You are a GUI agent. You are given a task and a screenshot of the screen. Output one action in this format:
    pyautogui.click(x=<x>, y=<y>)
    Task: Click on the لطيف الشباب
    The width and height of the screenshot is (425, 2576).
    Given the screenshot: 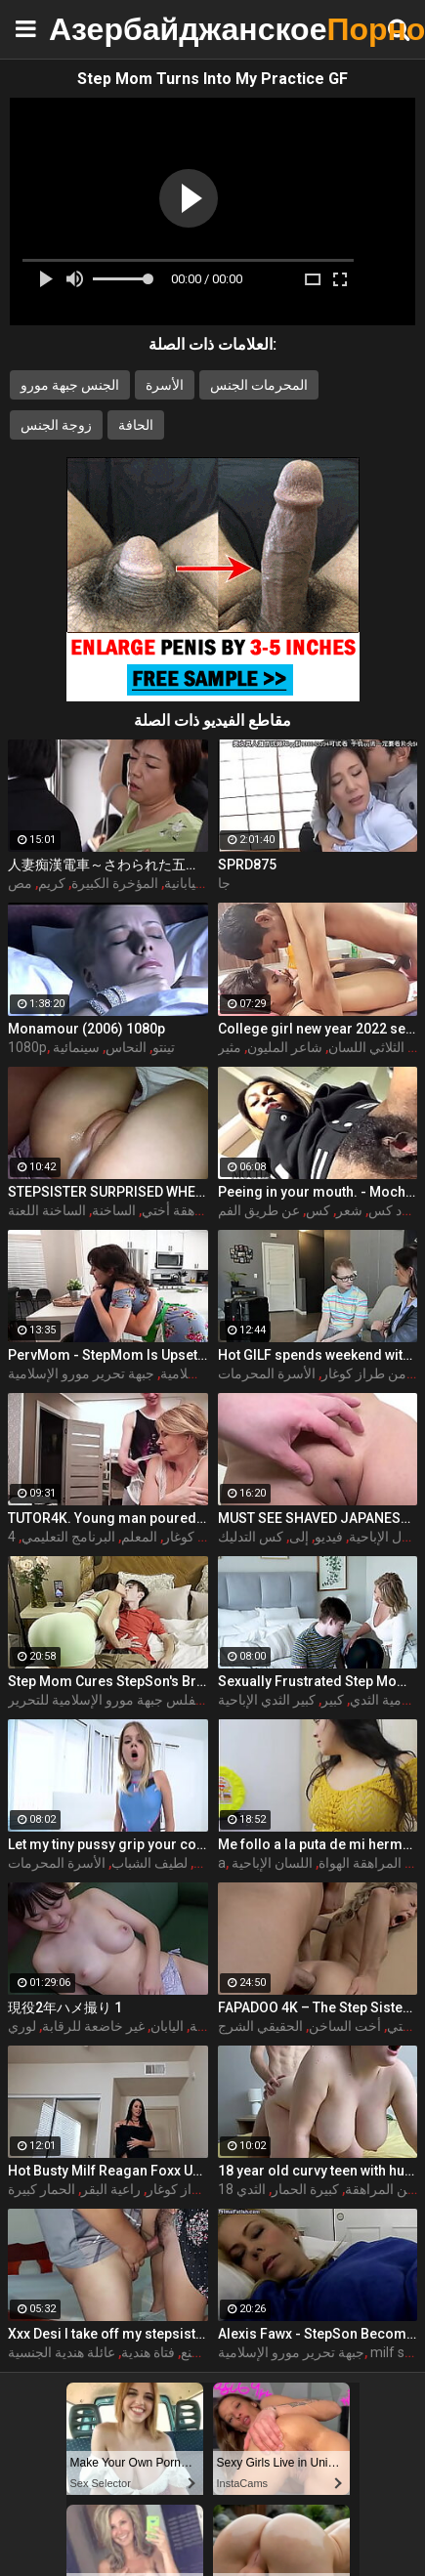 What is the action you would take?
    pyautogui.click(x=149, y=1863)
    